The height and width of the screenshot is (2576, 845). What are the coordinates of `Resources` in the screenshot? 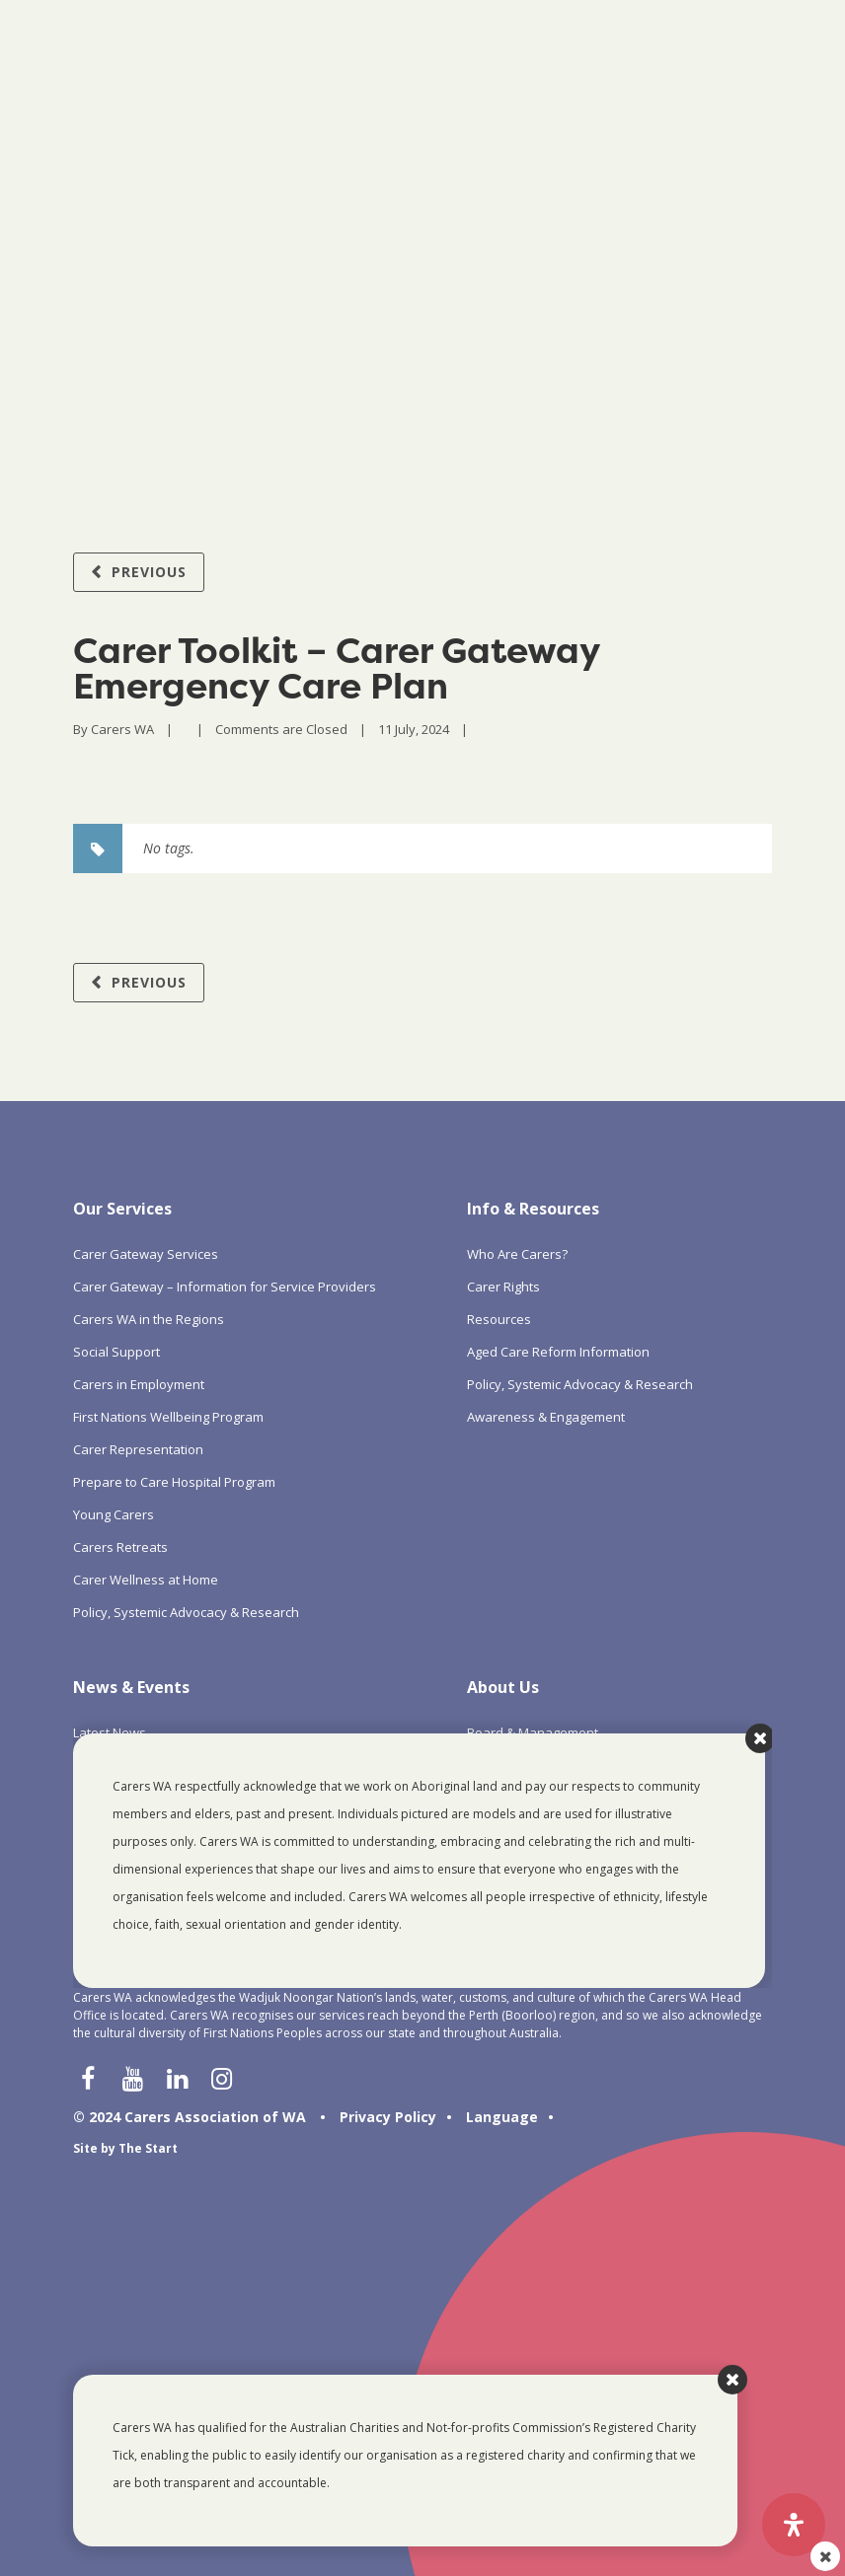 It's located at (499, 1319).